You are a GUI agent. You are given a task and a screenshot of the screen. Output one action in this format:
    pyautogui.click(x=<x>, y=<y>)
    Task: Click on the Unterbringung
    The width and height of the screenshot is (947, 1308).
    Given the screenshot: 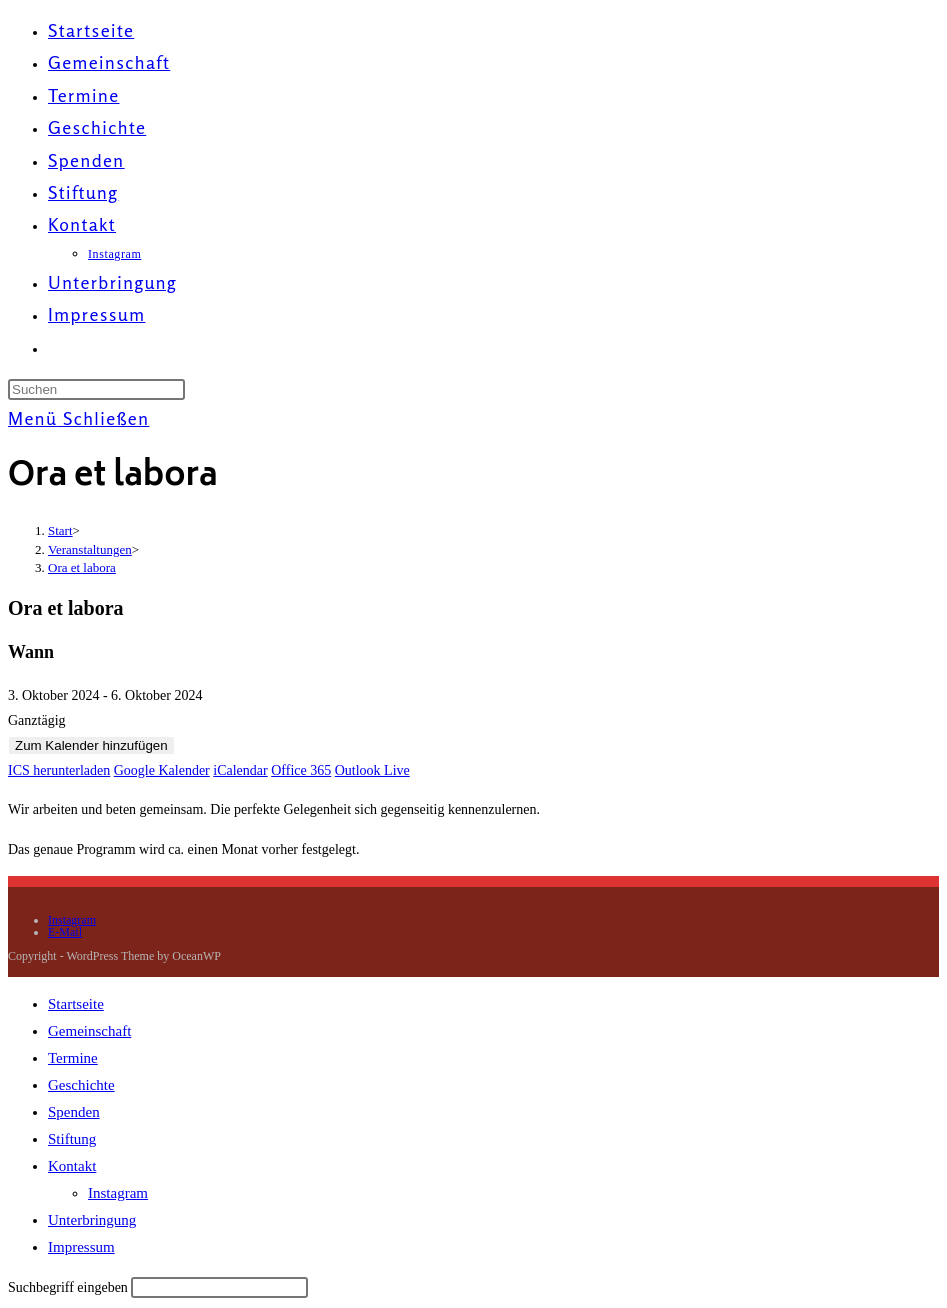 What is the action you would take?
    pyautogui.click(x=92, y=1220)
    